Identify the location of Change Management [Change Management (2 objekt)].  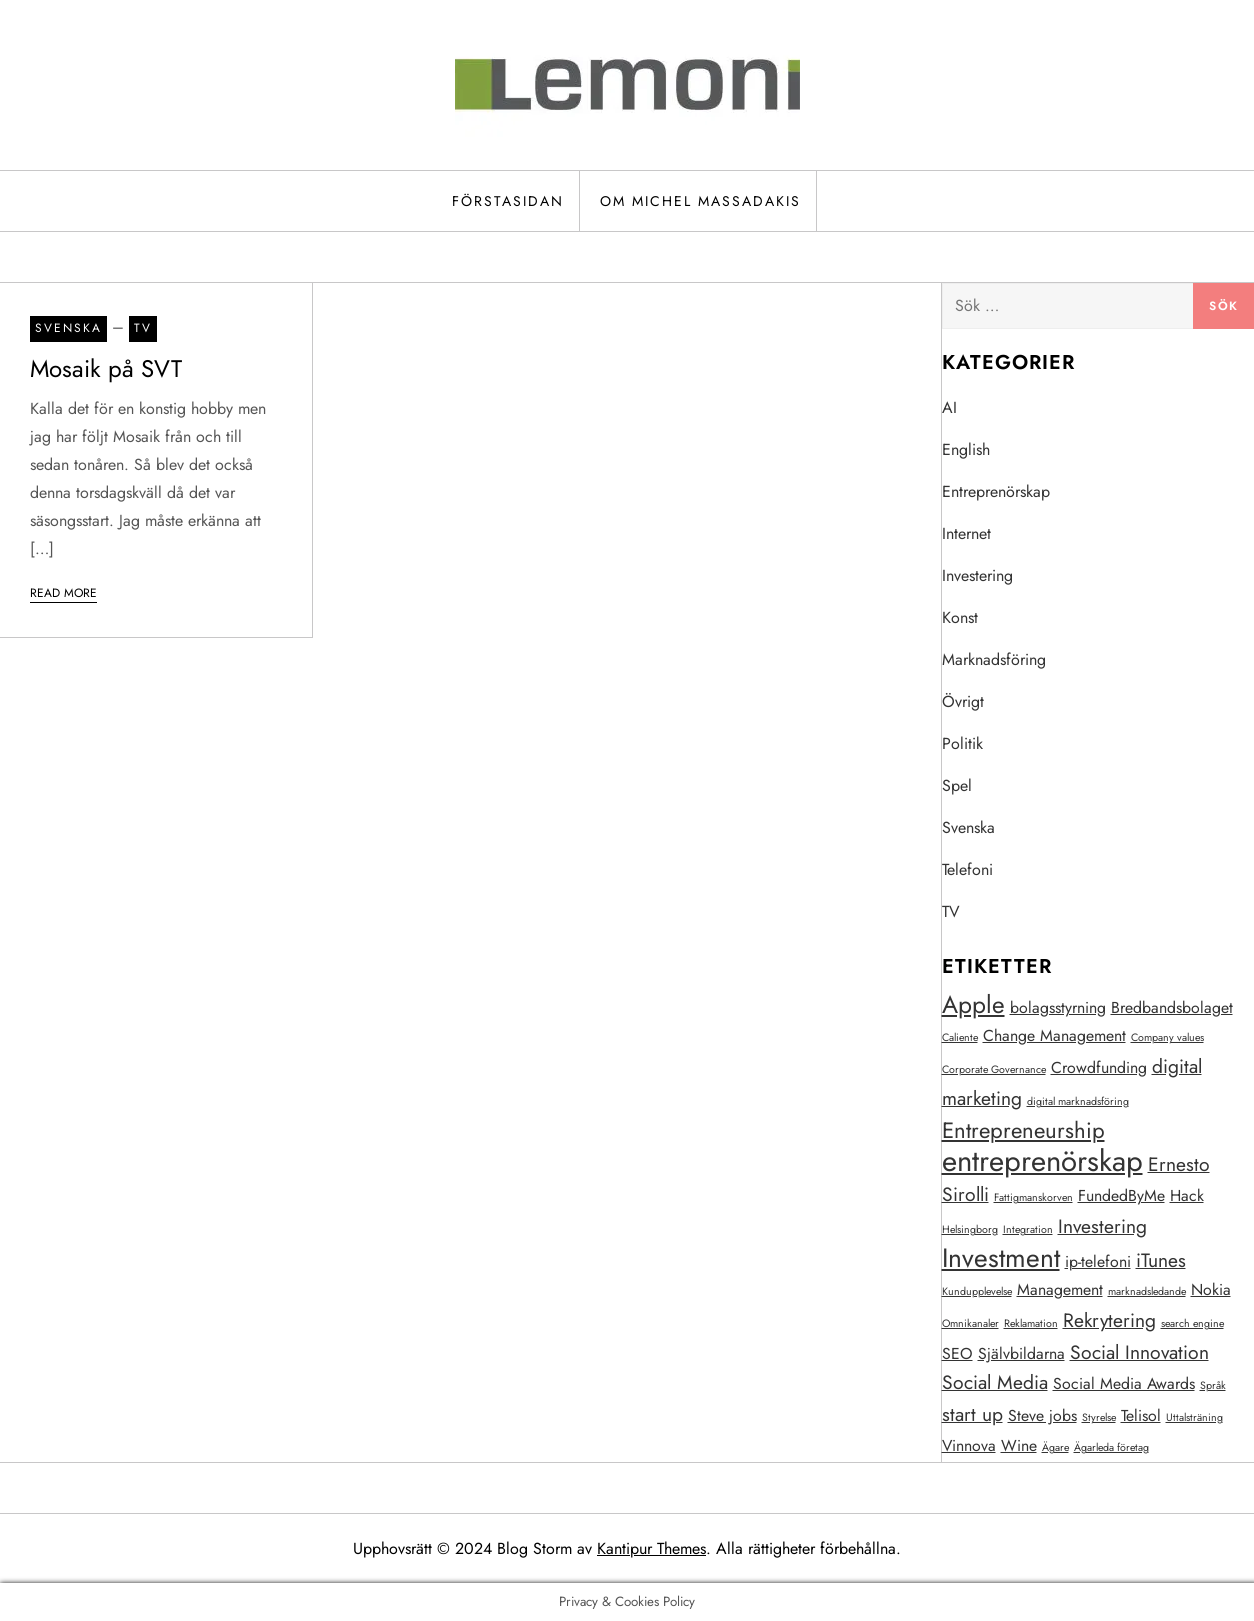
(1054, 1035).